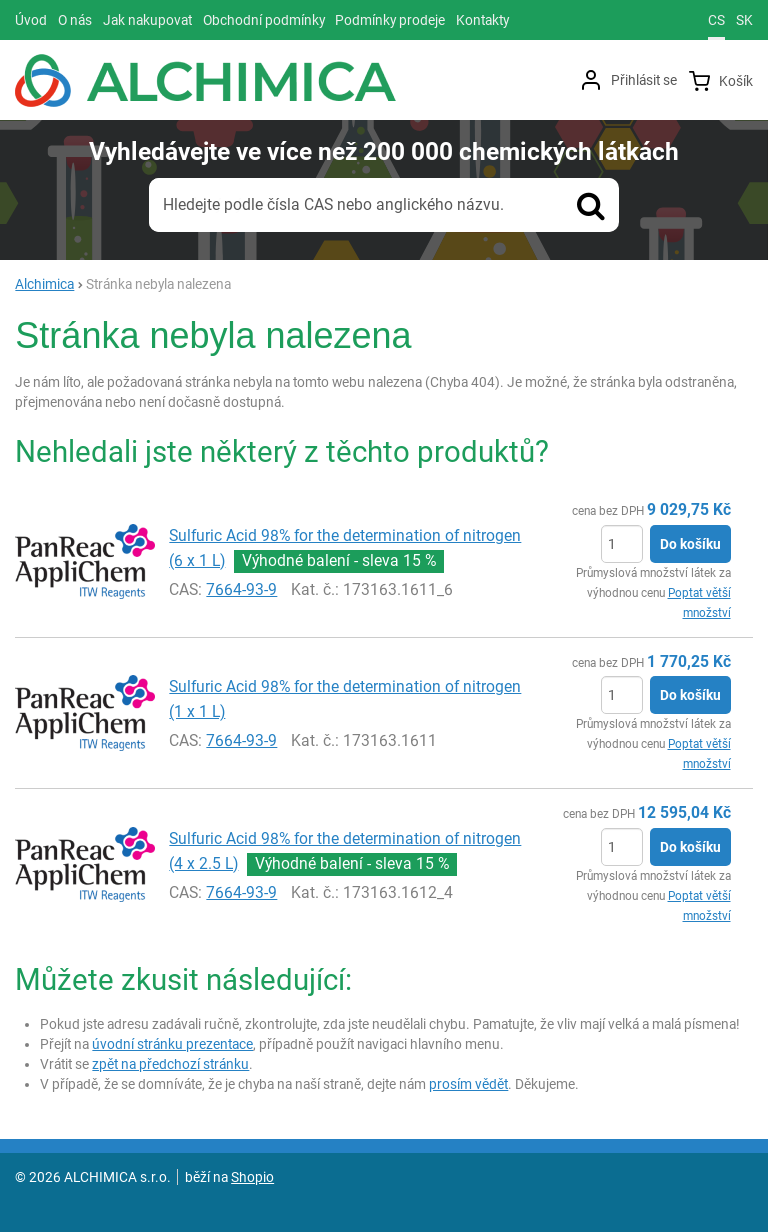 The width and height of the screenshot is (768, 1232). What do you see at coordinates (241, 589) in the screenshot?
I see `7664-93-9` at bounding box center [241, 589].